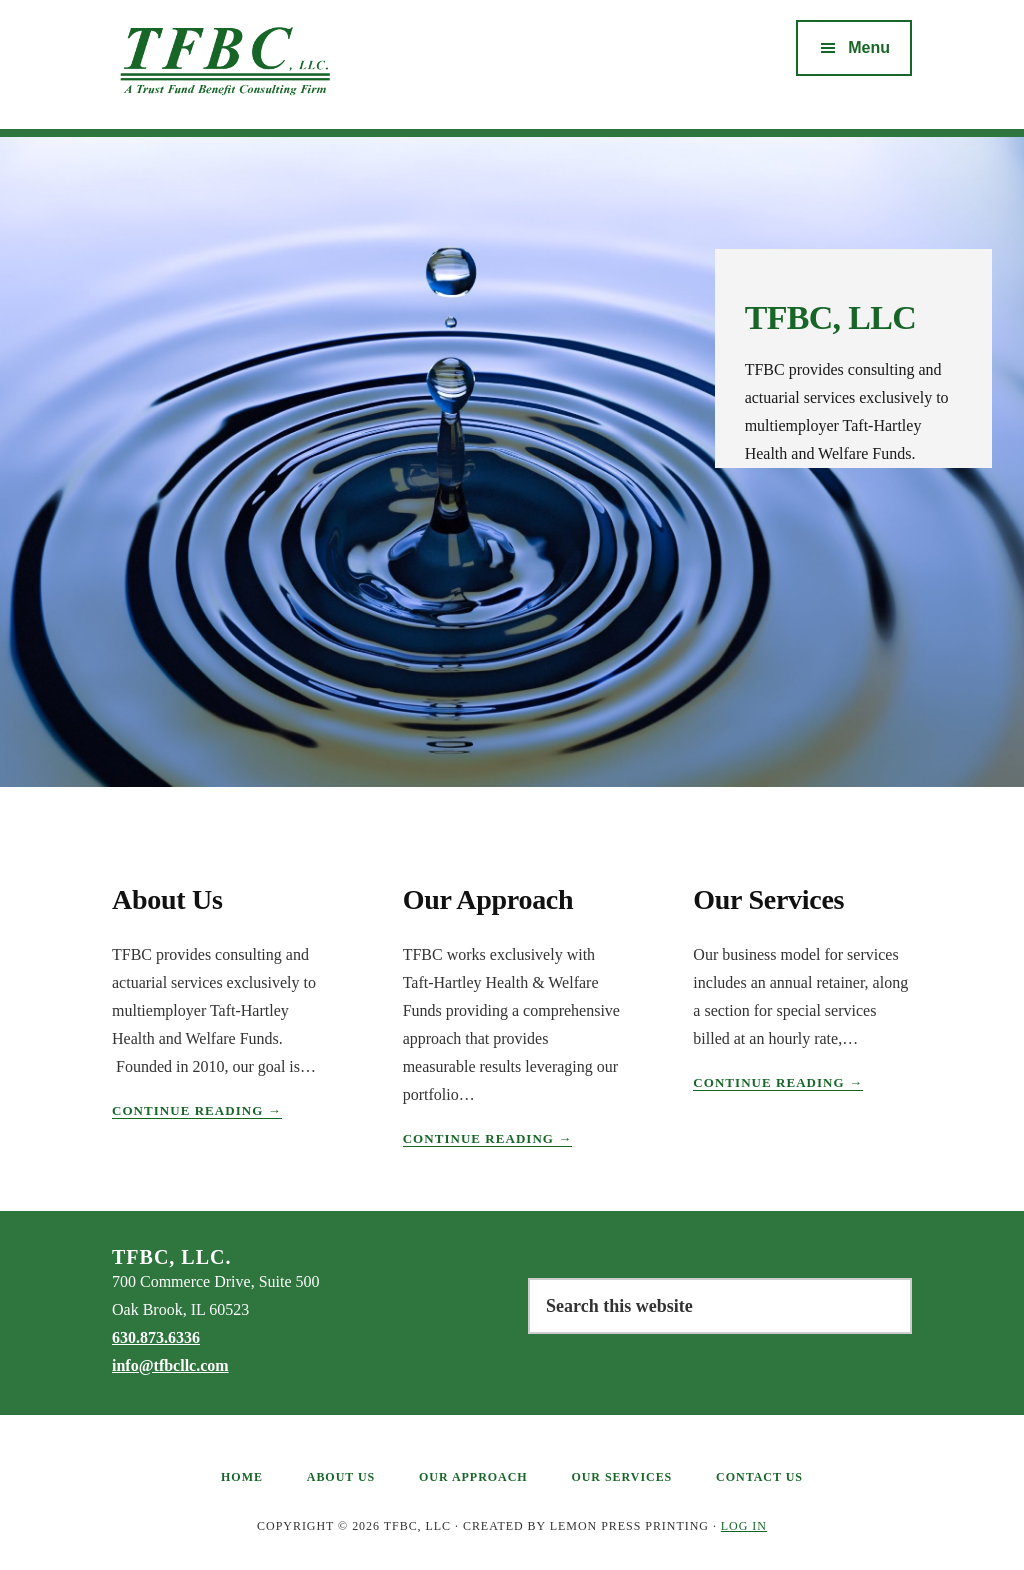 Image resolution: width=1024 pixels, height=1570 pixels. I want to click on Menu, so click(869, 47).